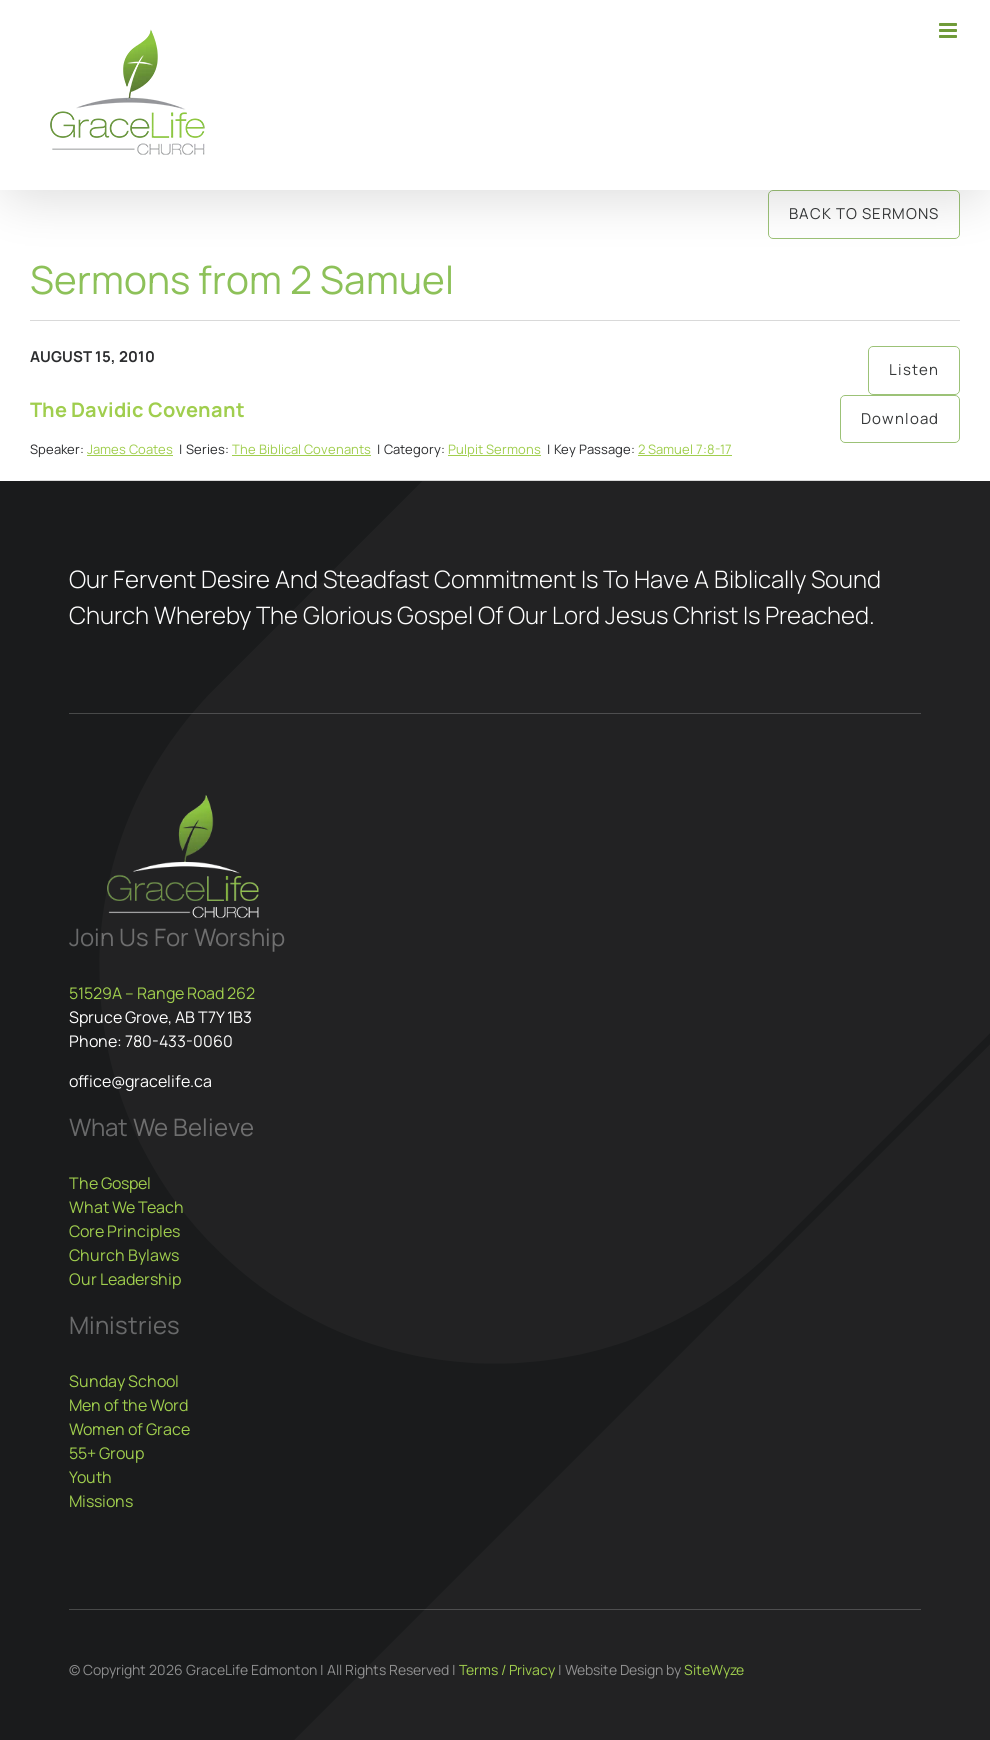  Describe the element at coordinates (137, 409) in the screenshot. I see `The Davidic Covenant` at that location.